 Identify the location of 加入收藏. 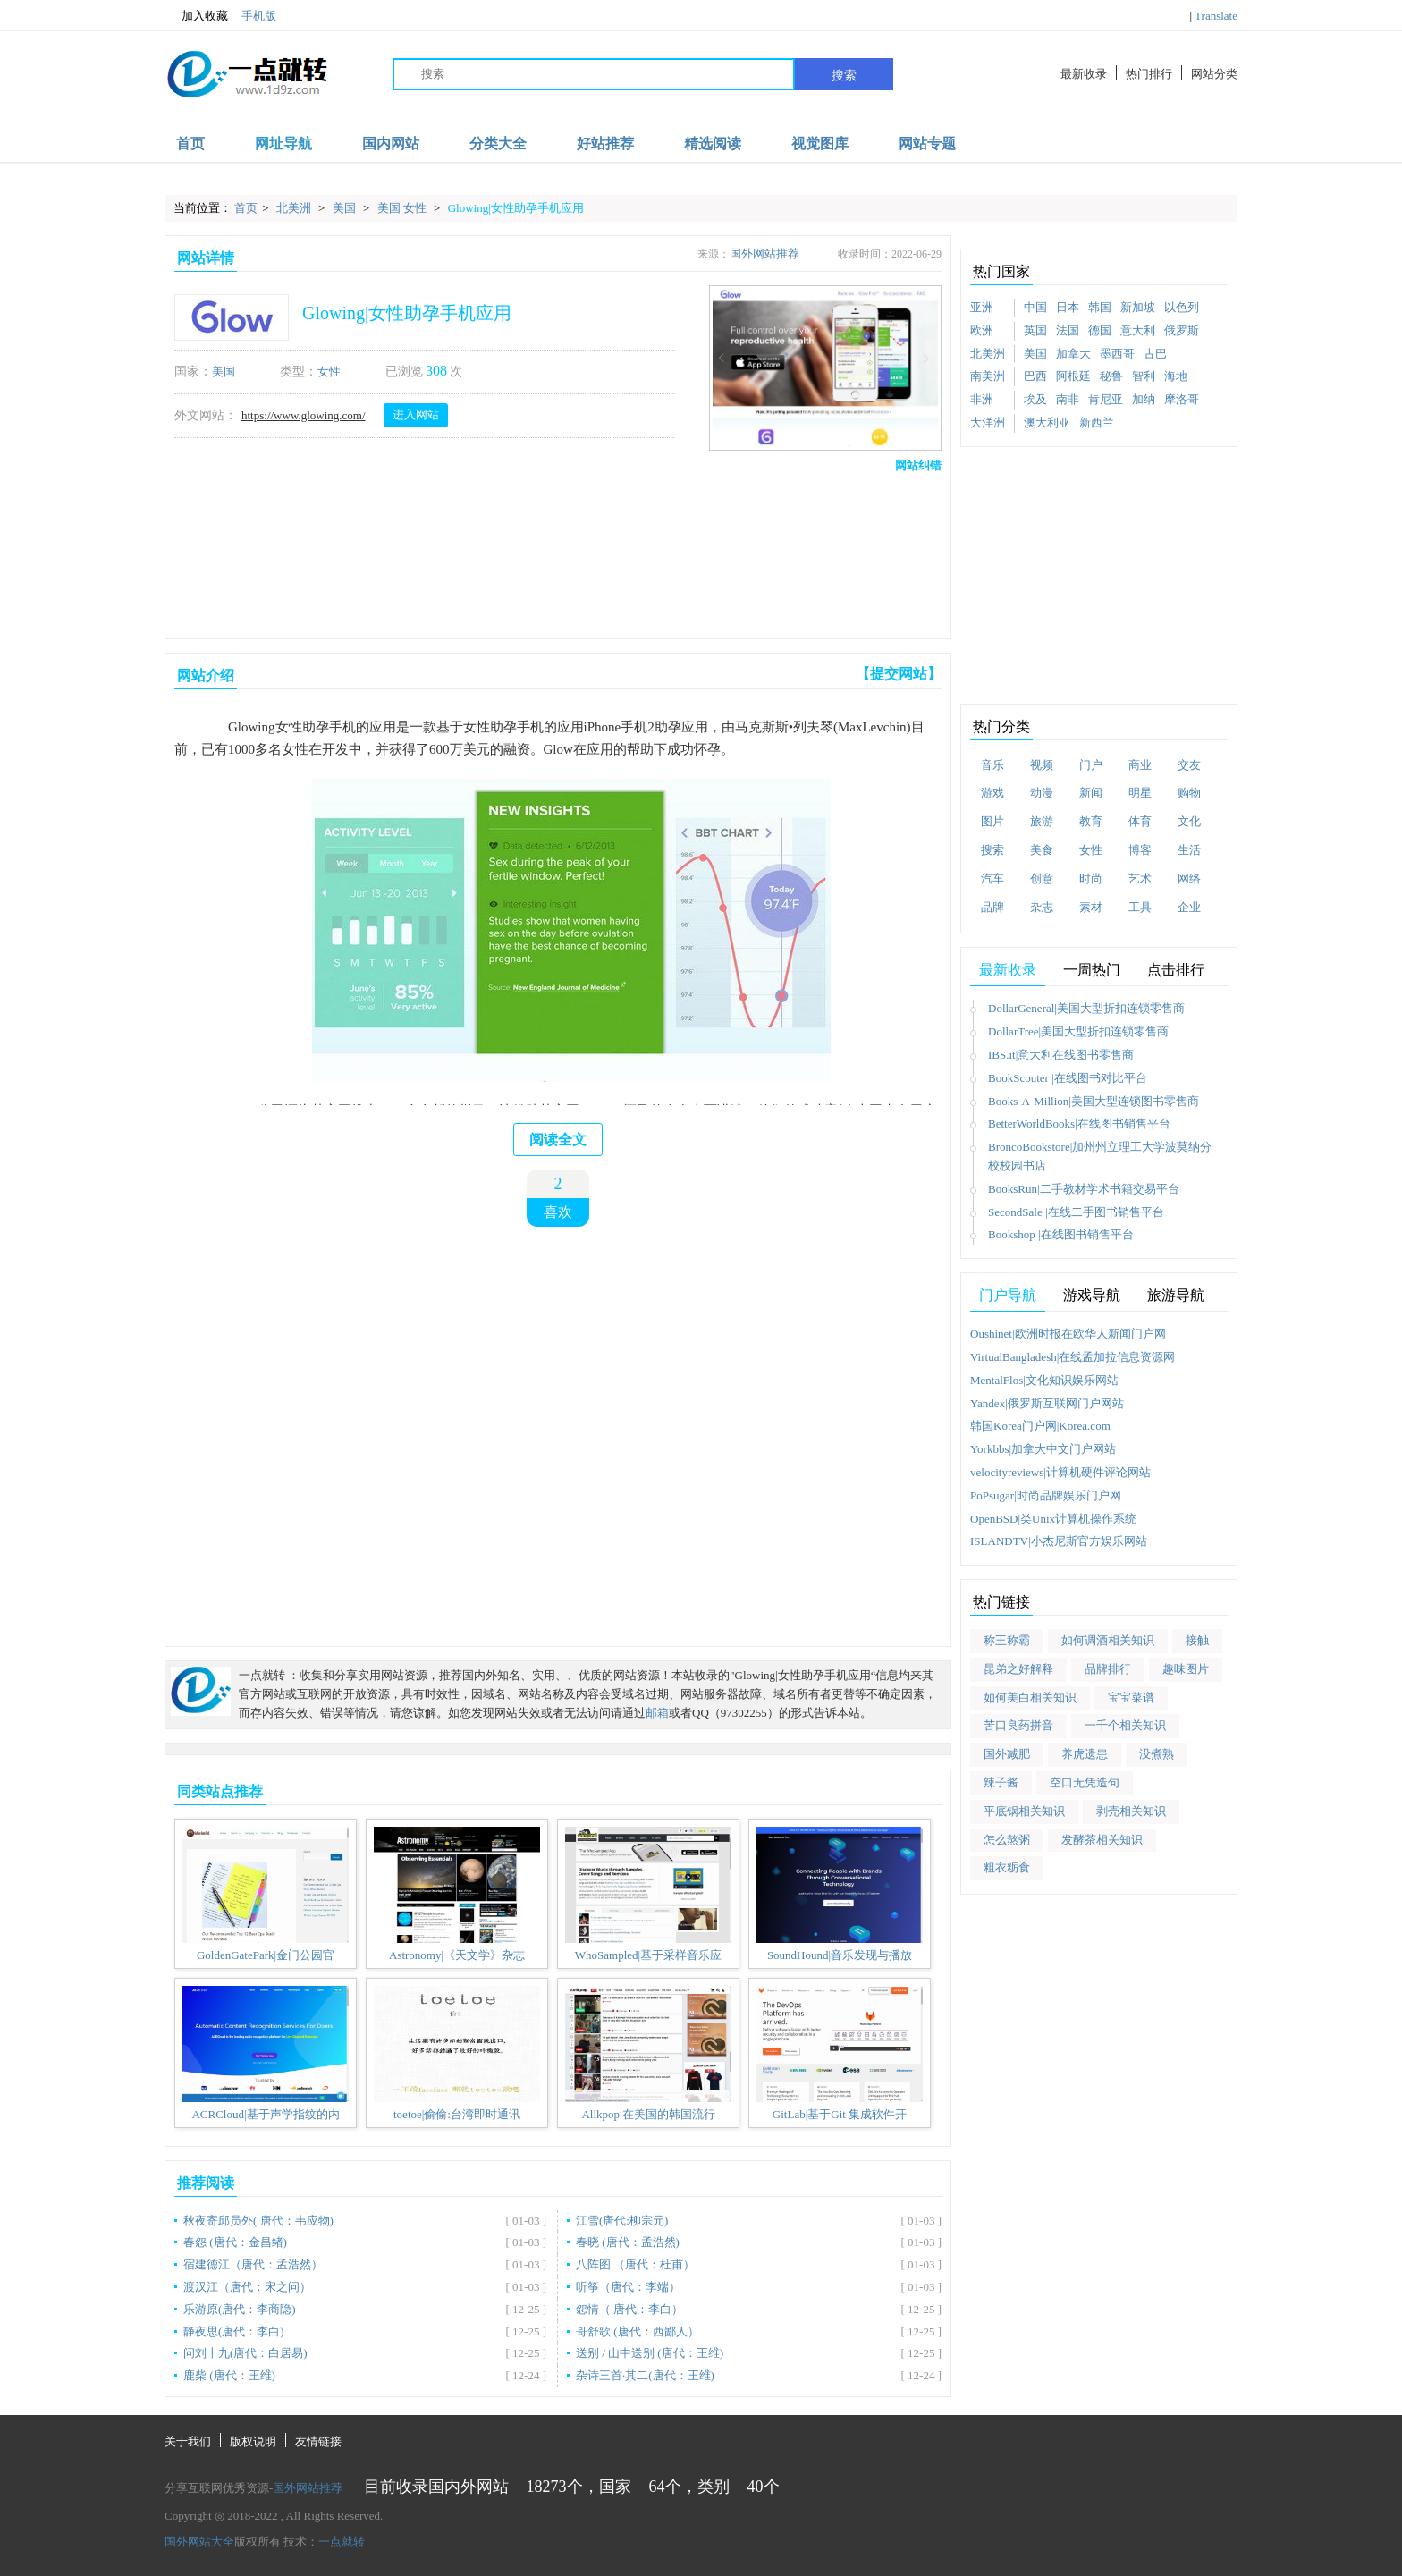
(196, 16).